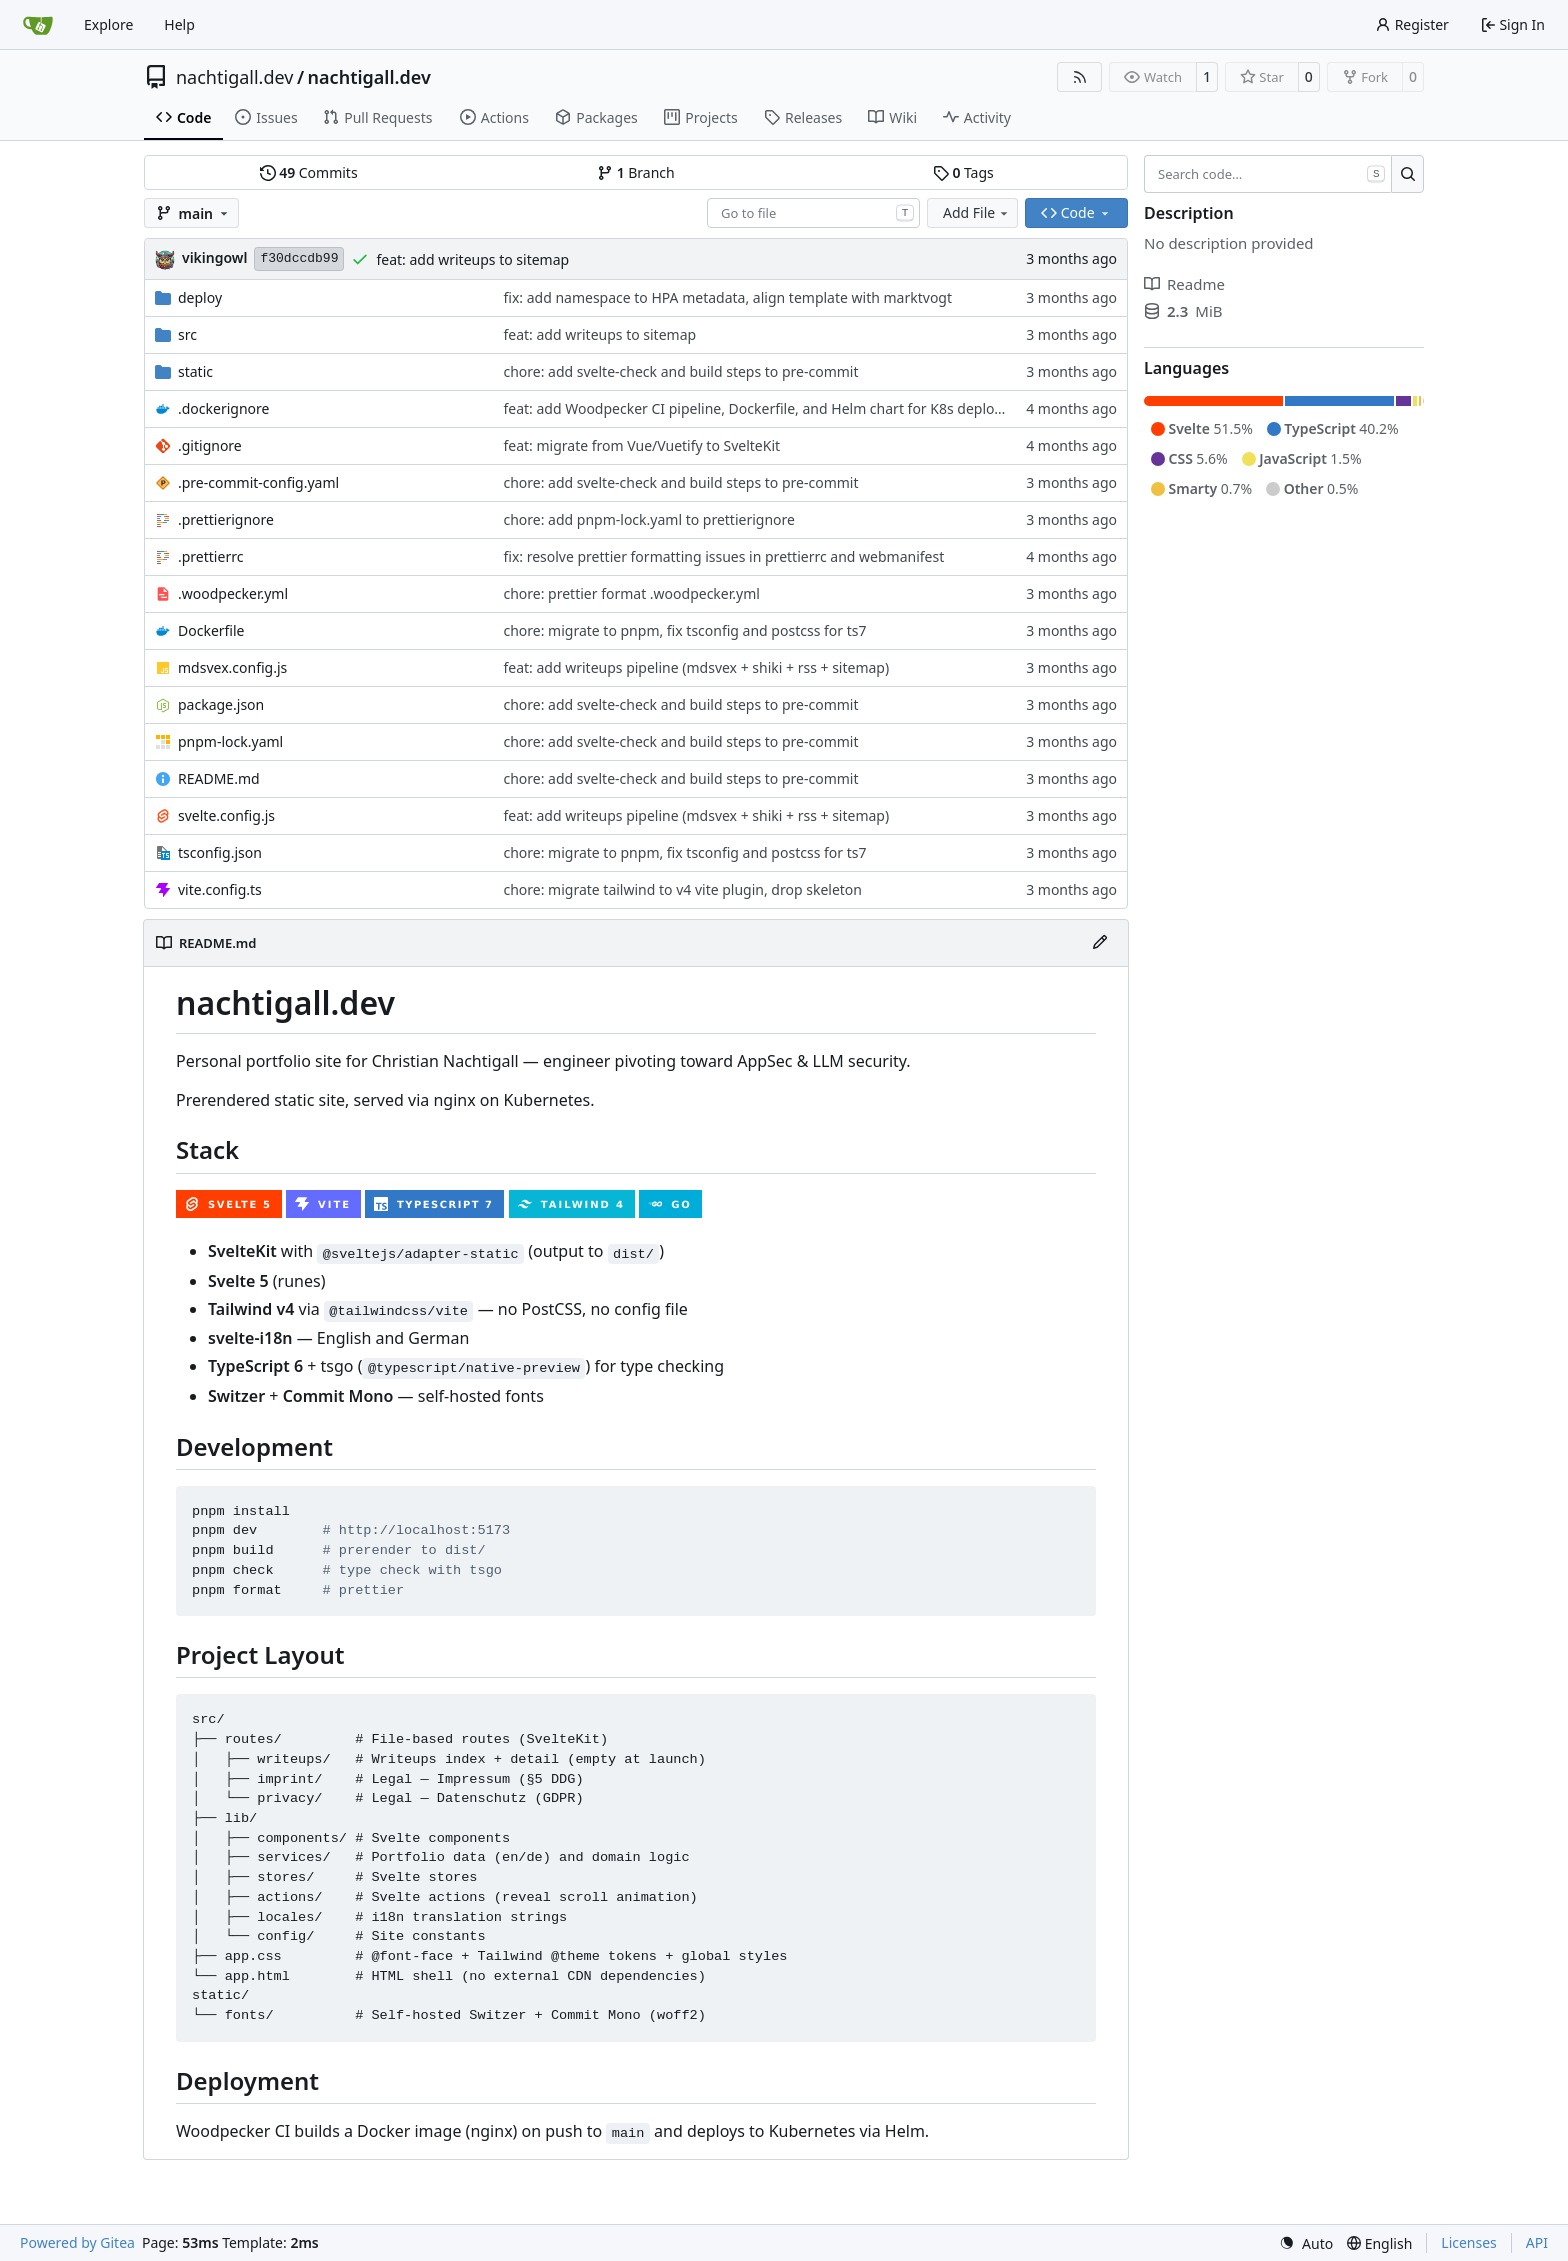 The image size is (1568, 2261). I want to click on chore: migrate to pnpm, fix tsconfig and postcss for ts7, so click(684, 630).